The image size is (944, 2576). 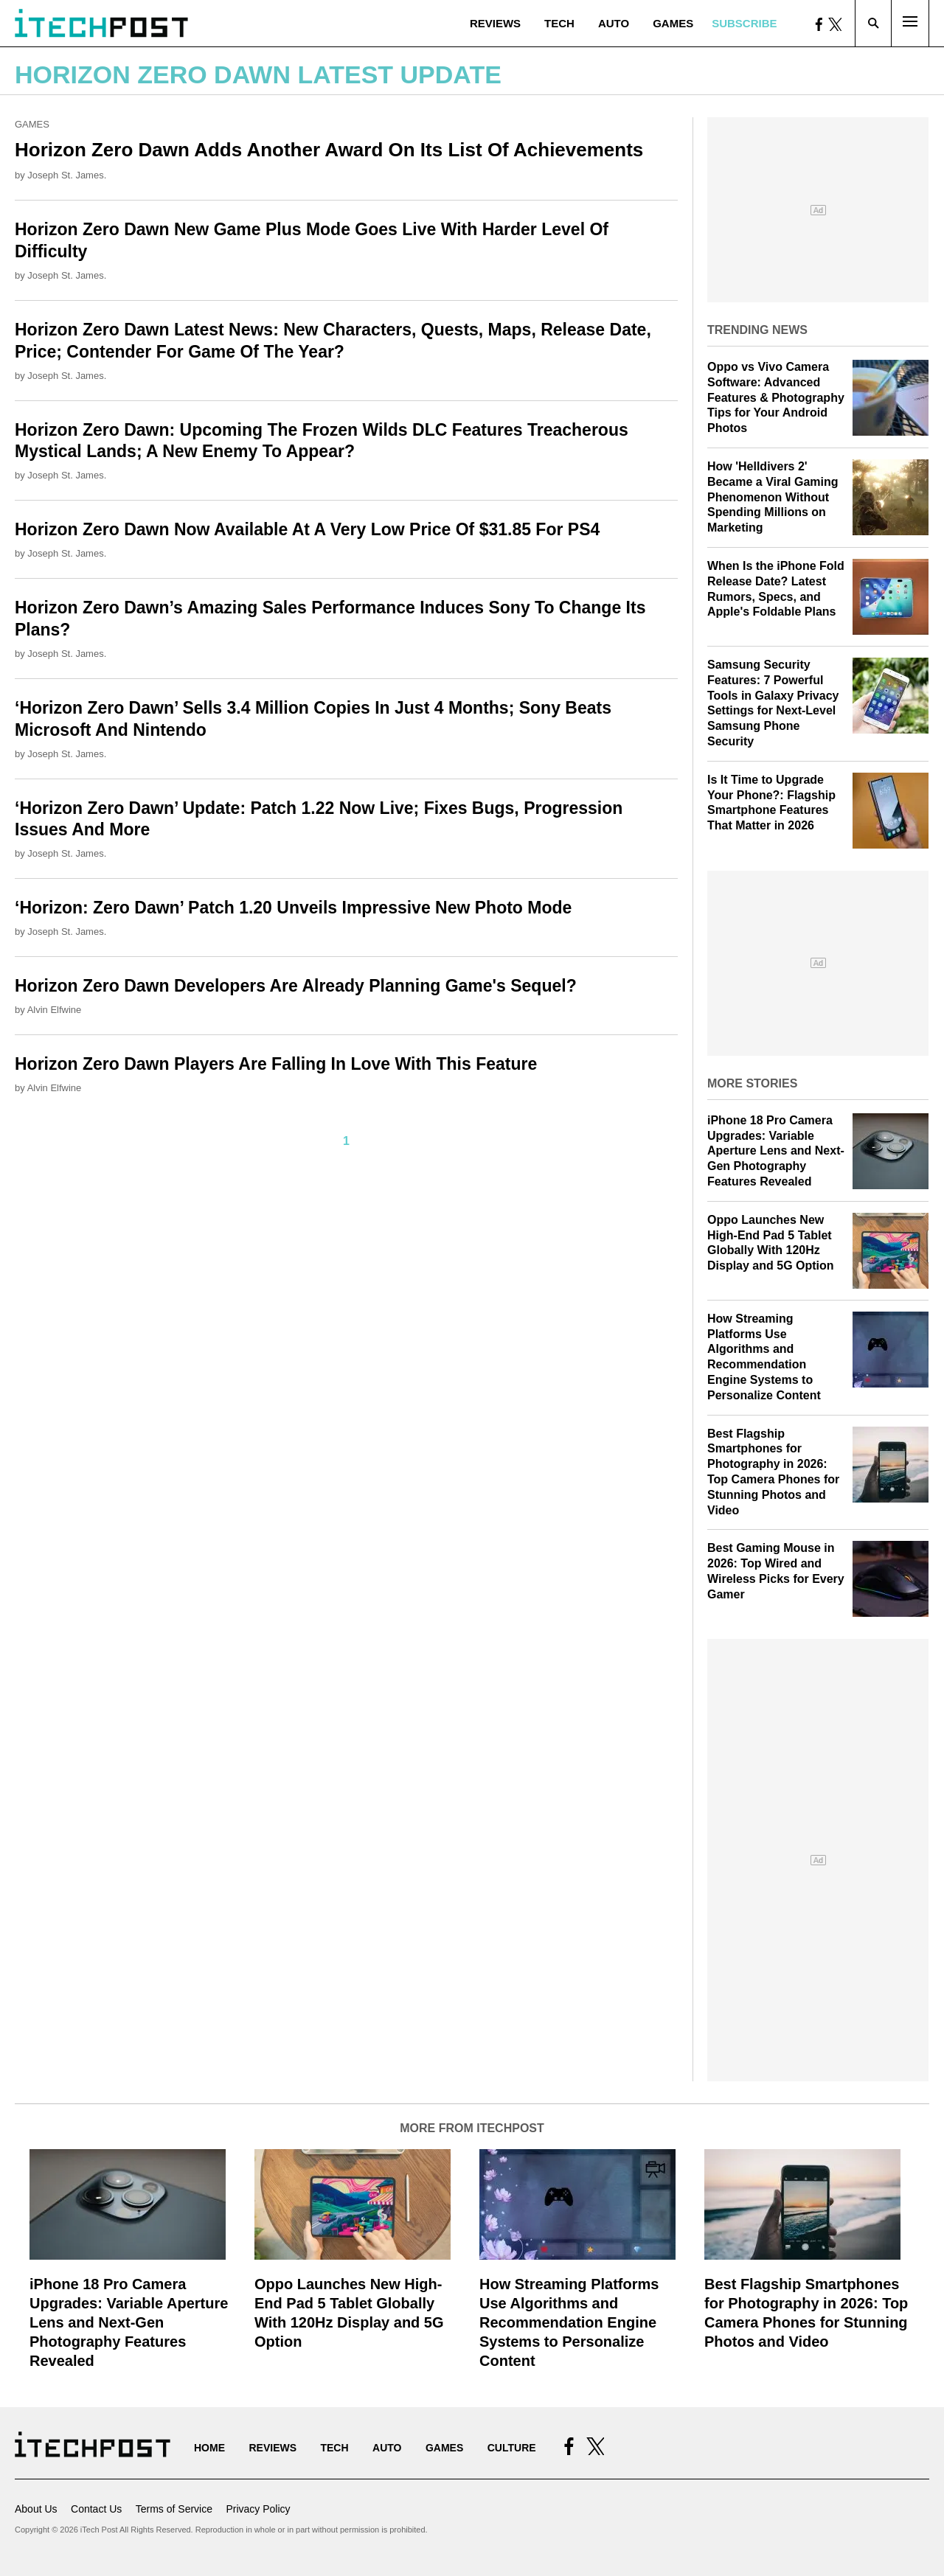 What do you see at coordinates (495, 23) in the screenshot?
I see `Reviews` at bounding box center [495, 23].